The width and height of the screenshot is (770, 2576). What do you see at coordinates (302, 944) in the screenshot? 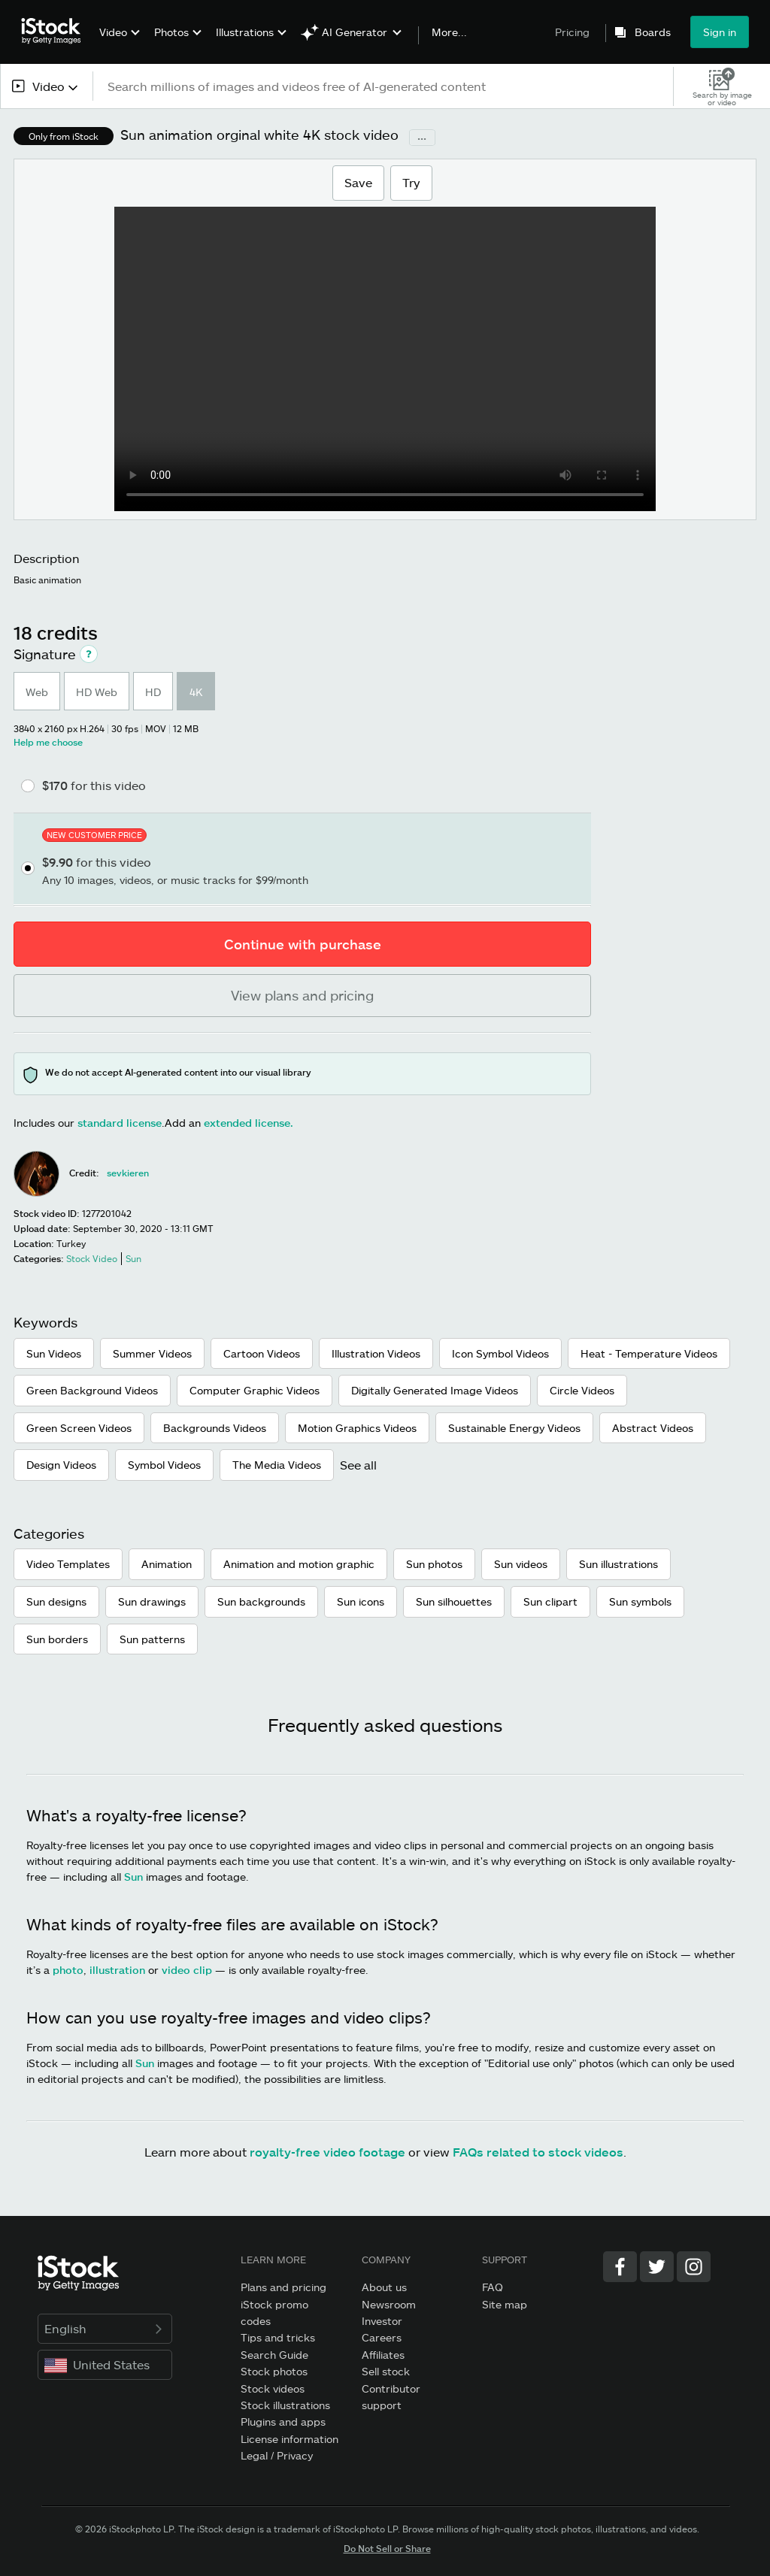
I see `Continue with purchase` at bounding box center [302, 944].